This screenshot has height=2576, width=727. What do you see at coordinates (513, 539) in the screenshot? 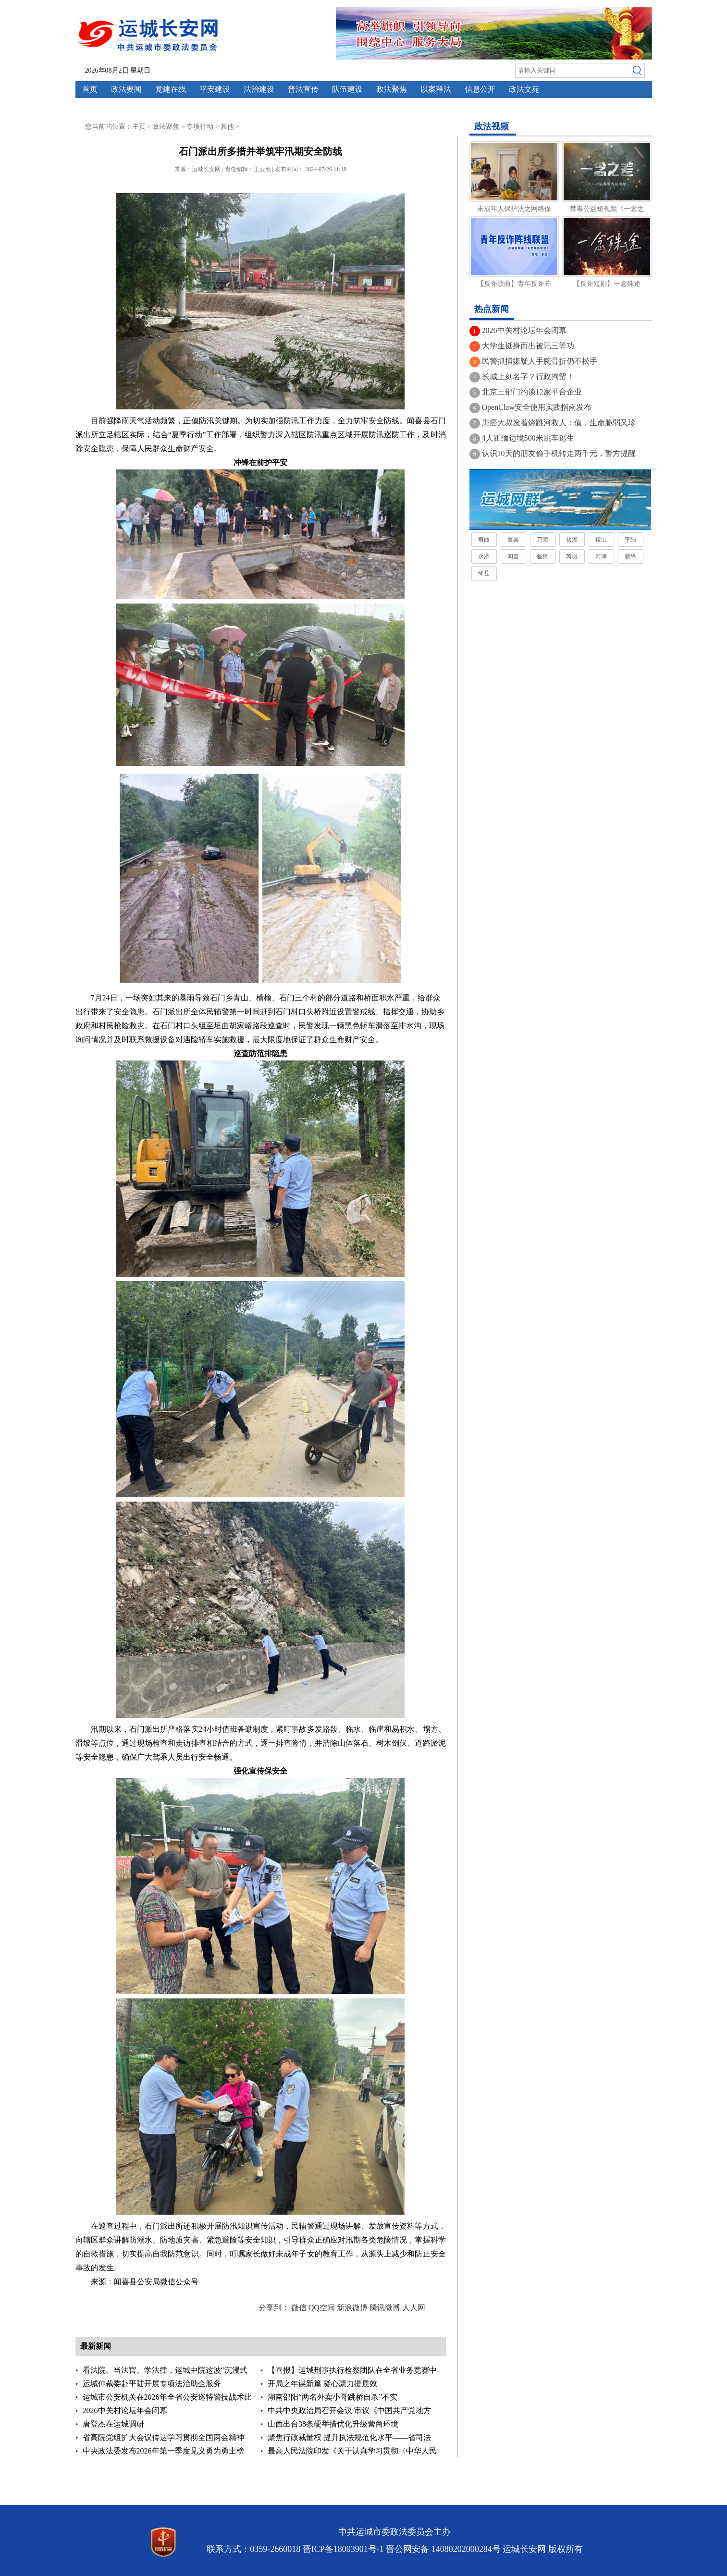
I see `夏县` at bounding box center [513, 539].